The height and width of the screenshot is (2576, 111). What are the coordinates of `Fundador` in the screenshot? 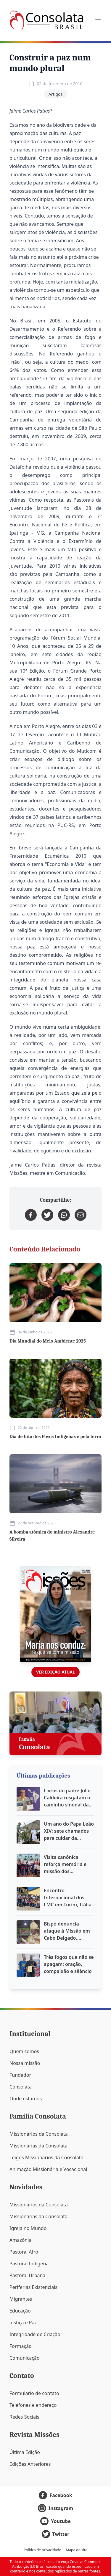 It's located at (20, 2075).